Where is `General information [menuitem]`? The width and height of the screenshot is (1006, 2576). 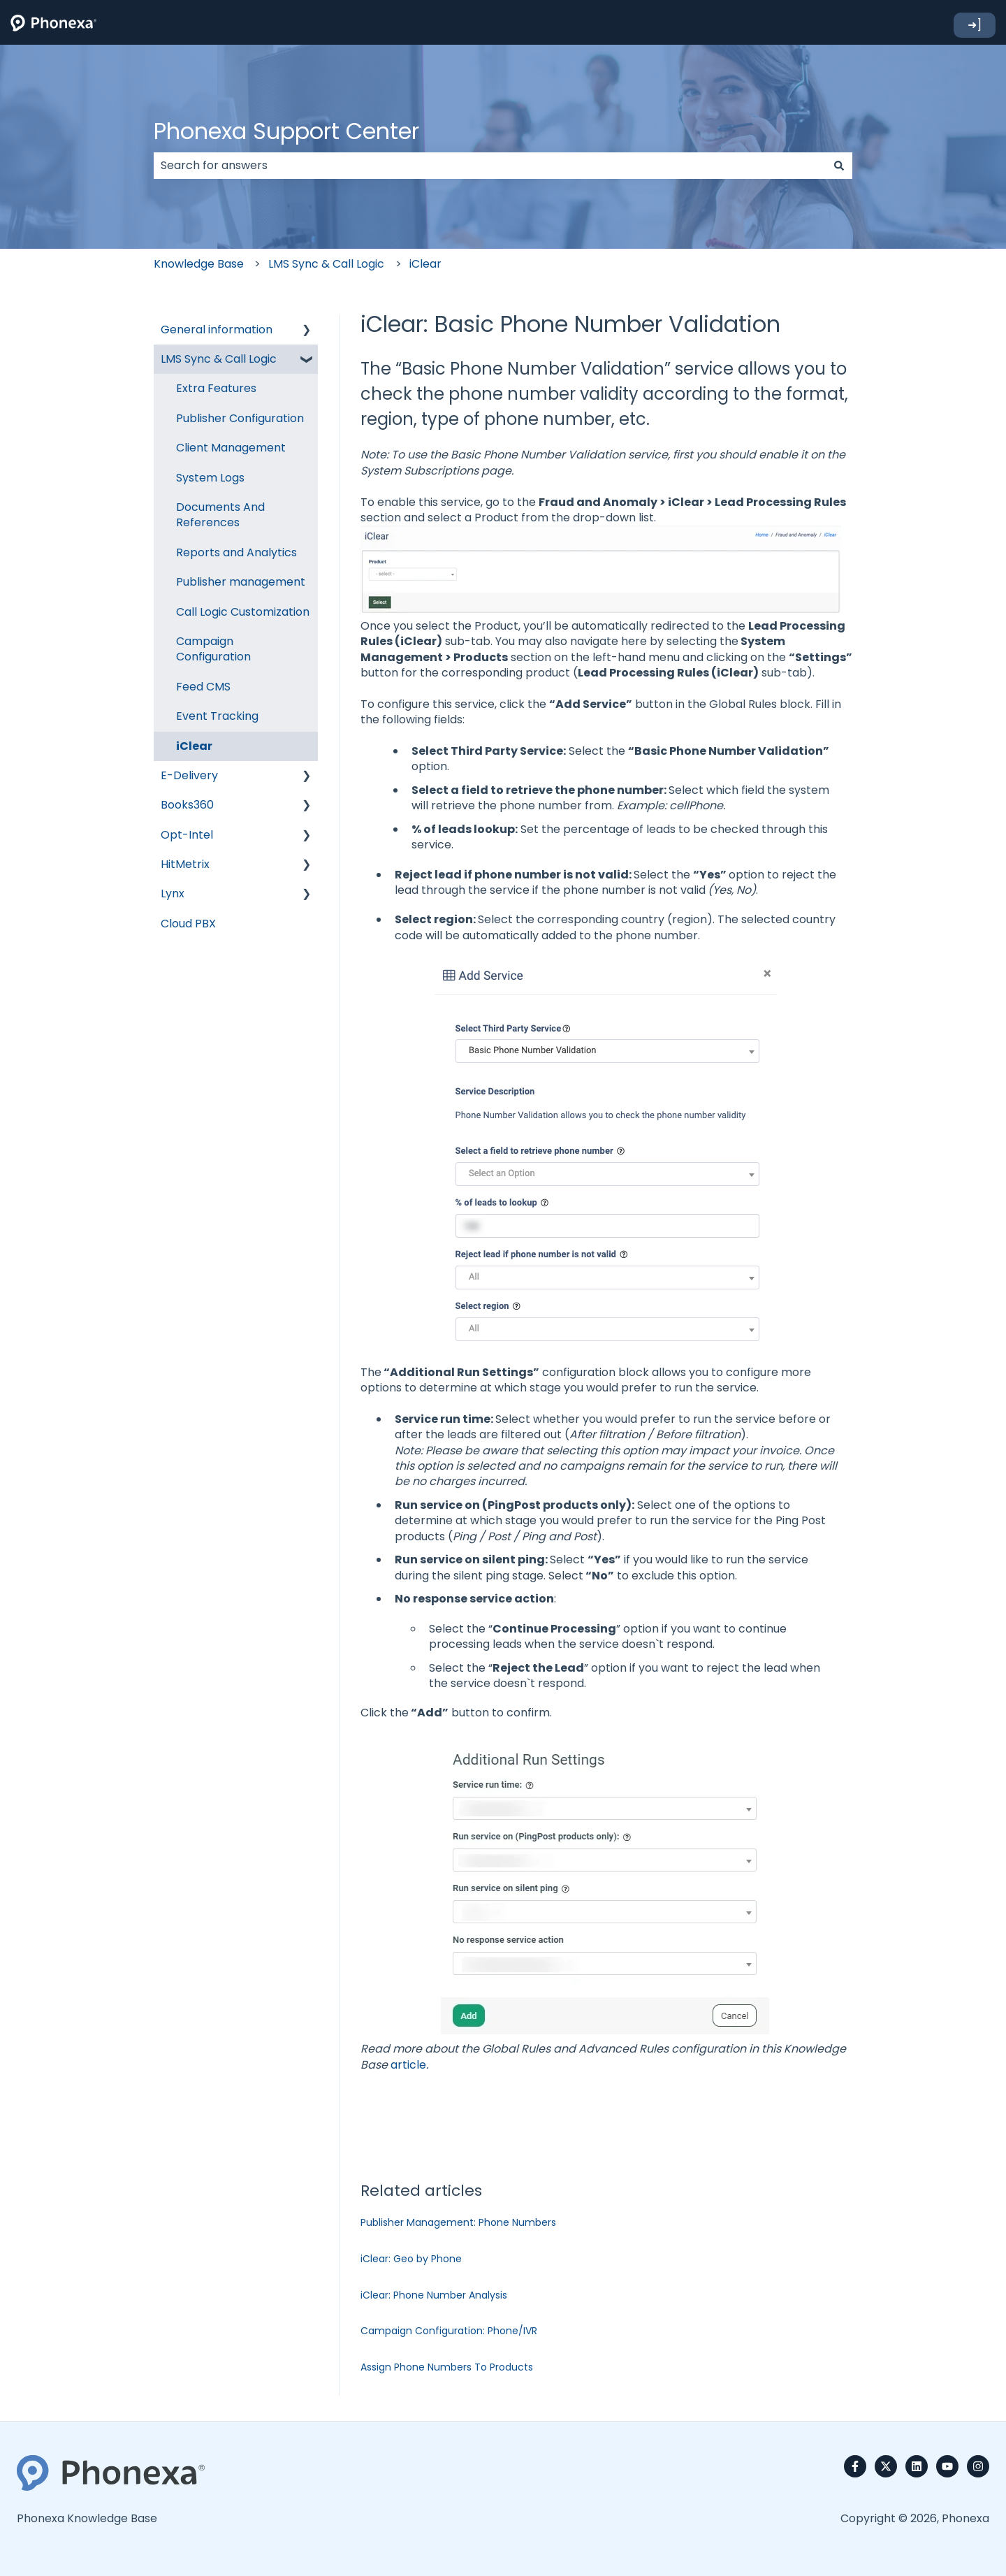 General information [menuitem] is located at coordinates (216, 329).